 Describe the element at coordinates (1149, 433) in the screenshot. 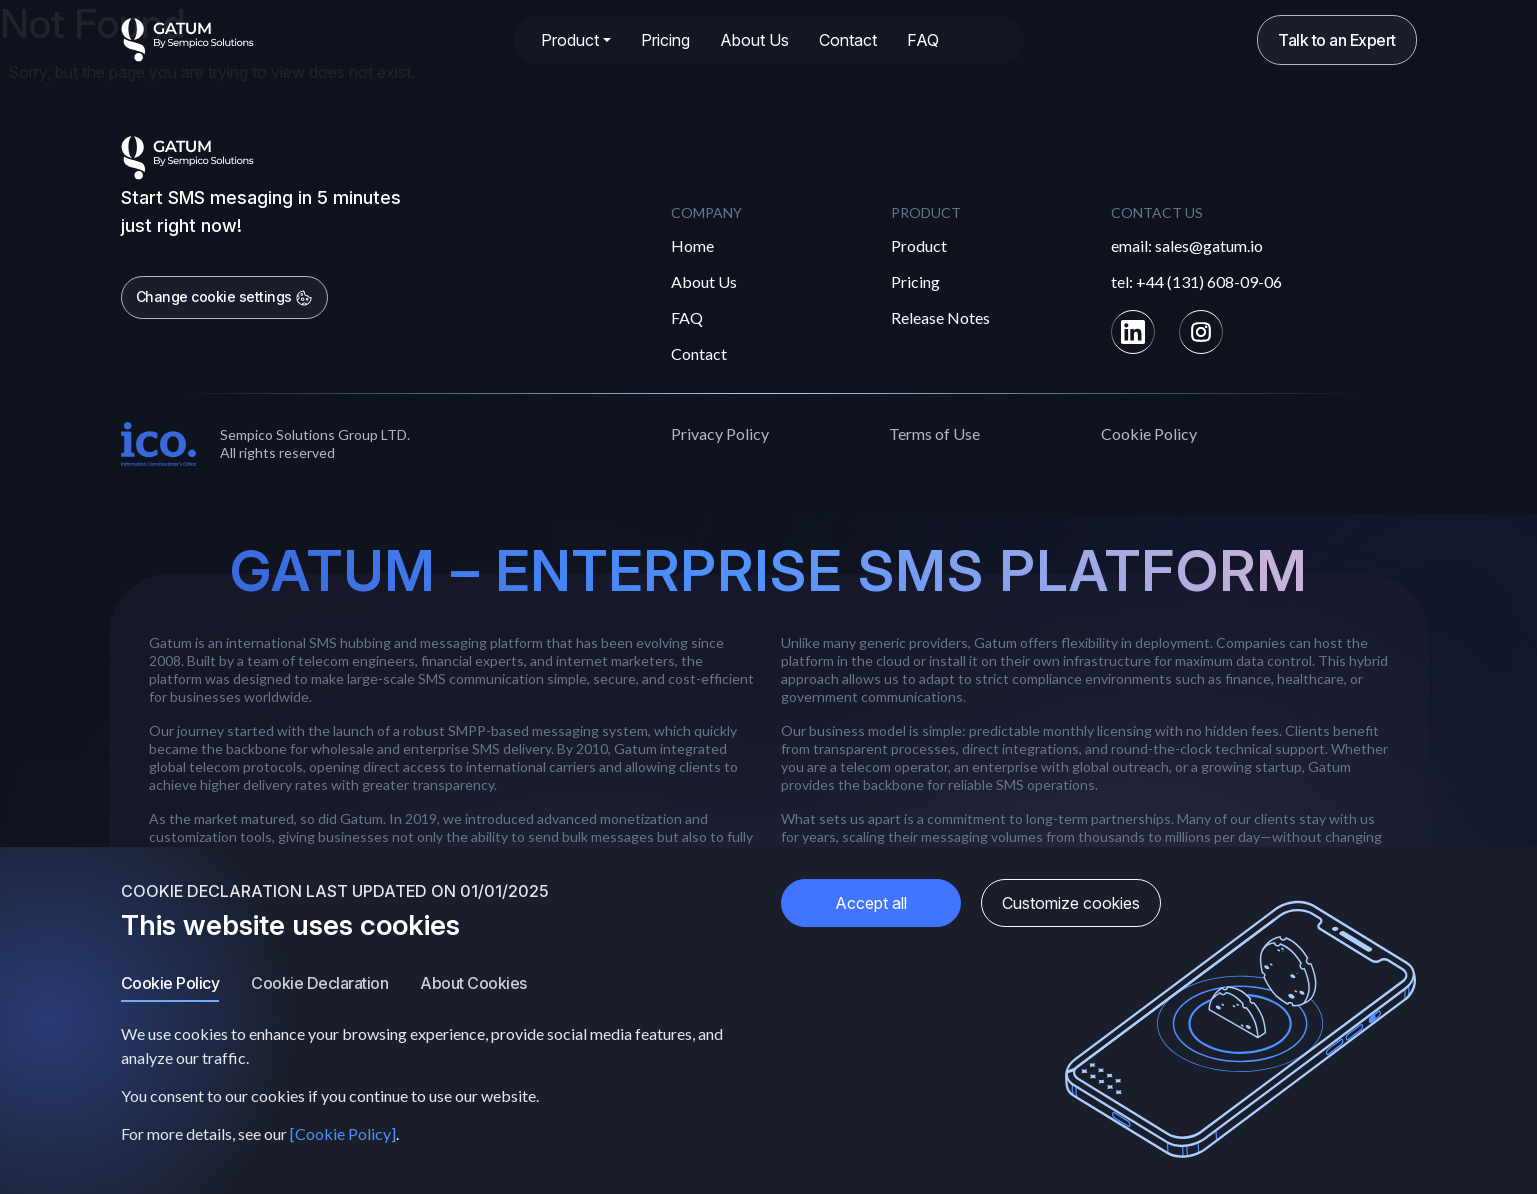

I see `Cookie Policy` at that location.